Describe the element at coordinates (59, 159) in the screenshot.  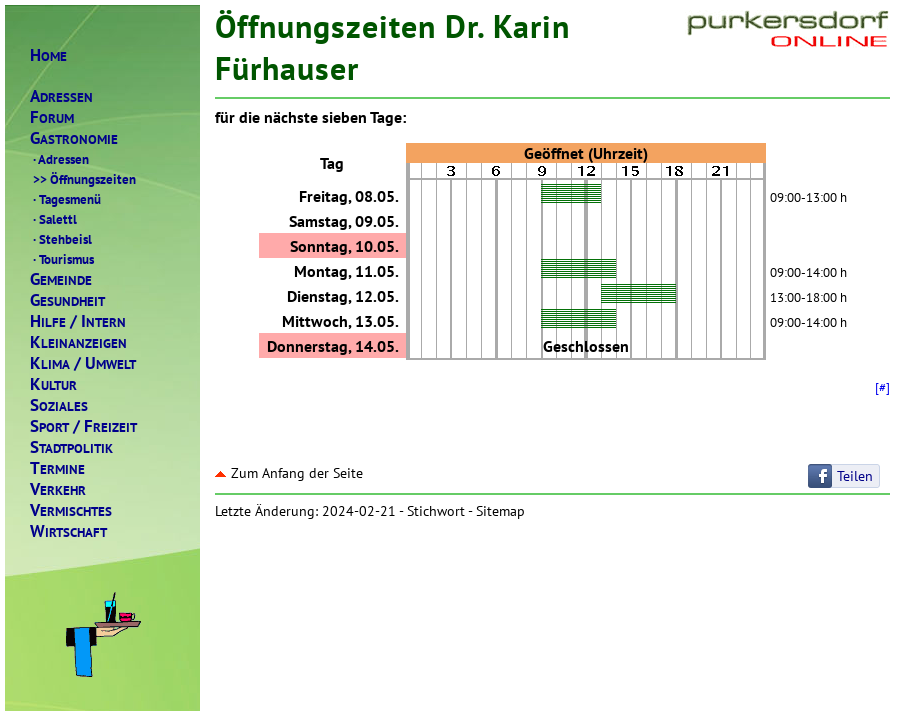
I see `Adressen` at that location.